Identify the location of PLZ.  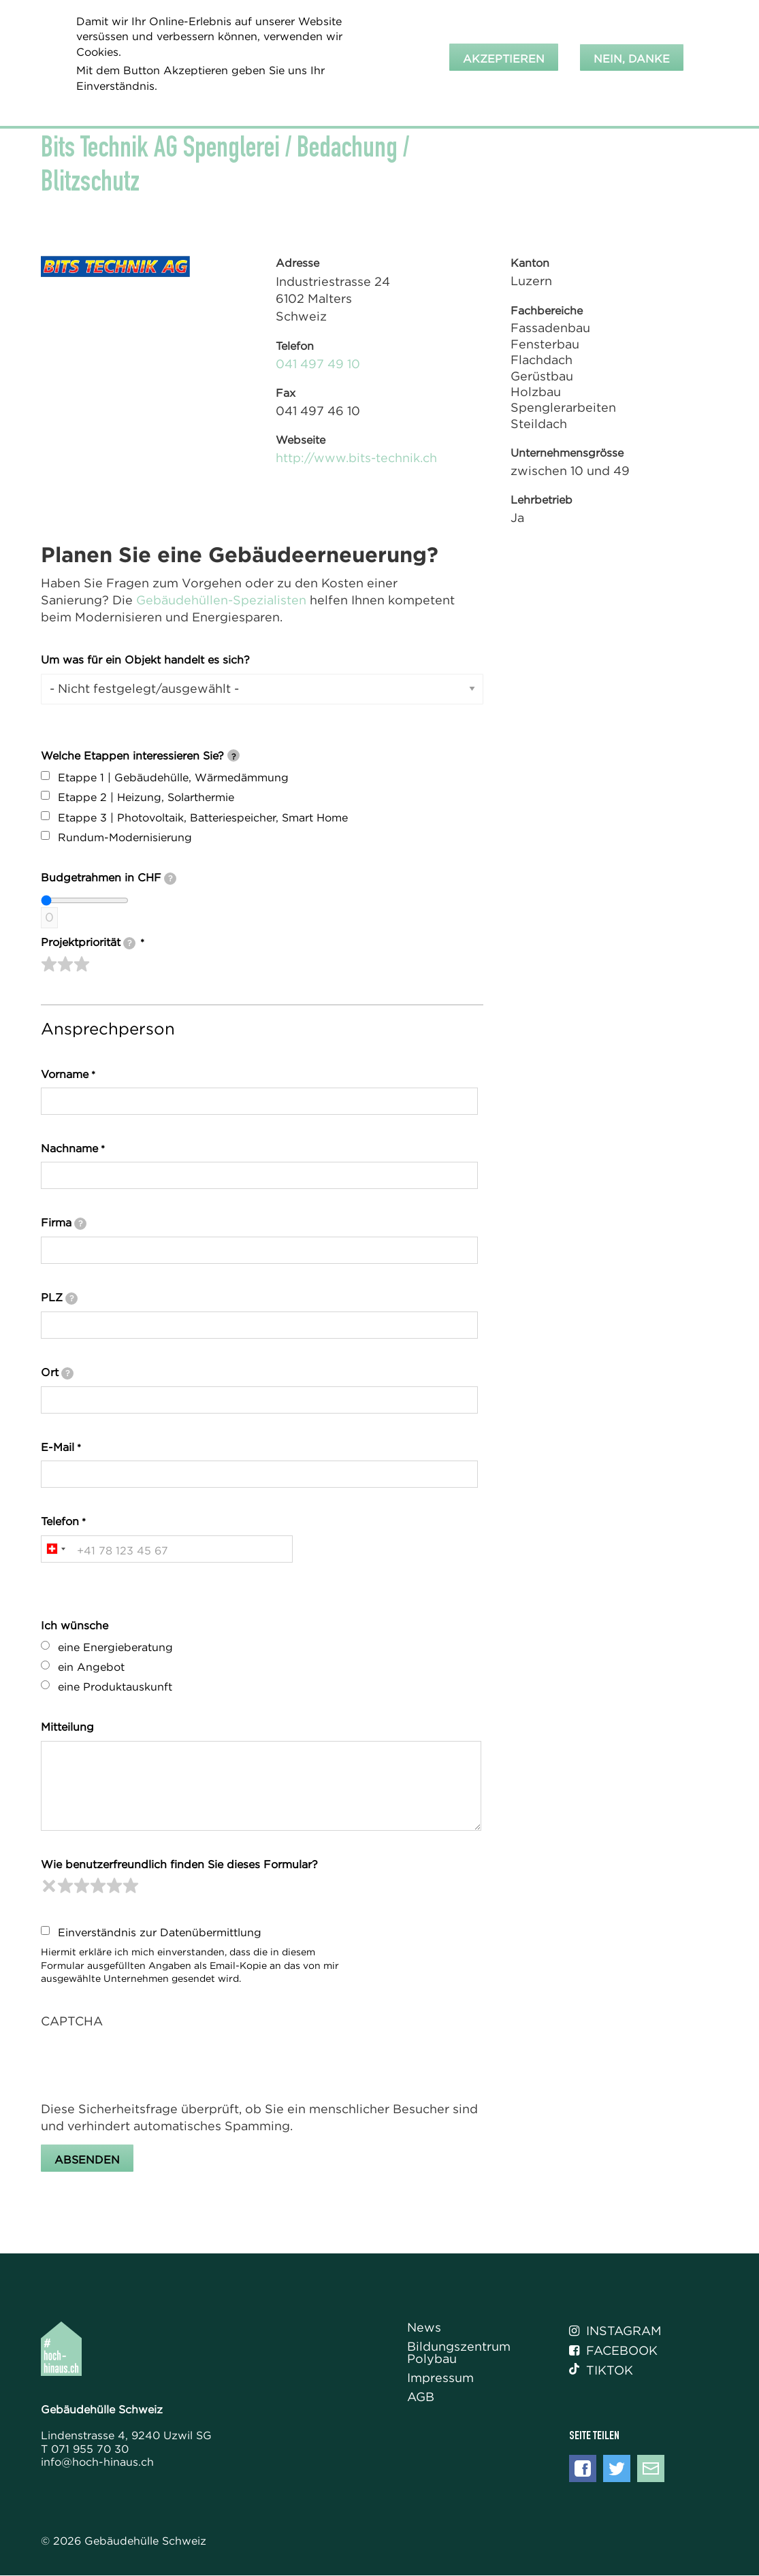
(59, 1298).